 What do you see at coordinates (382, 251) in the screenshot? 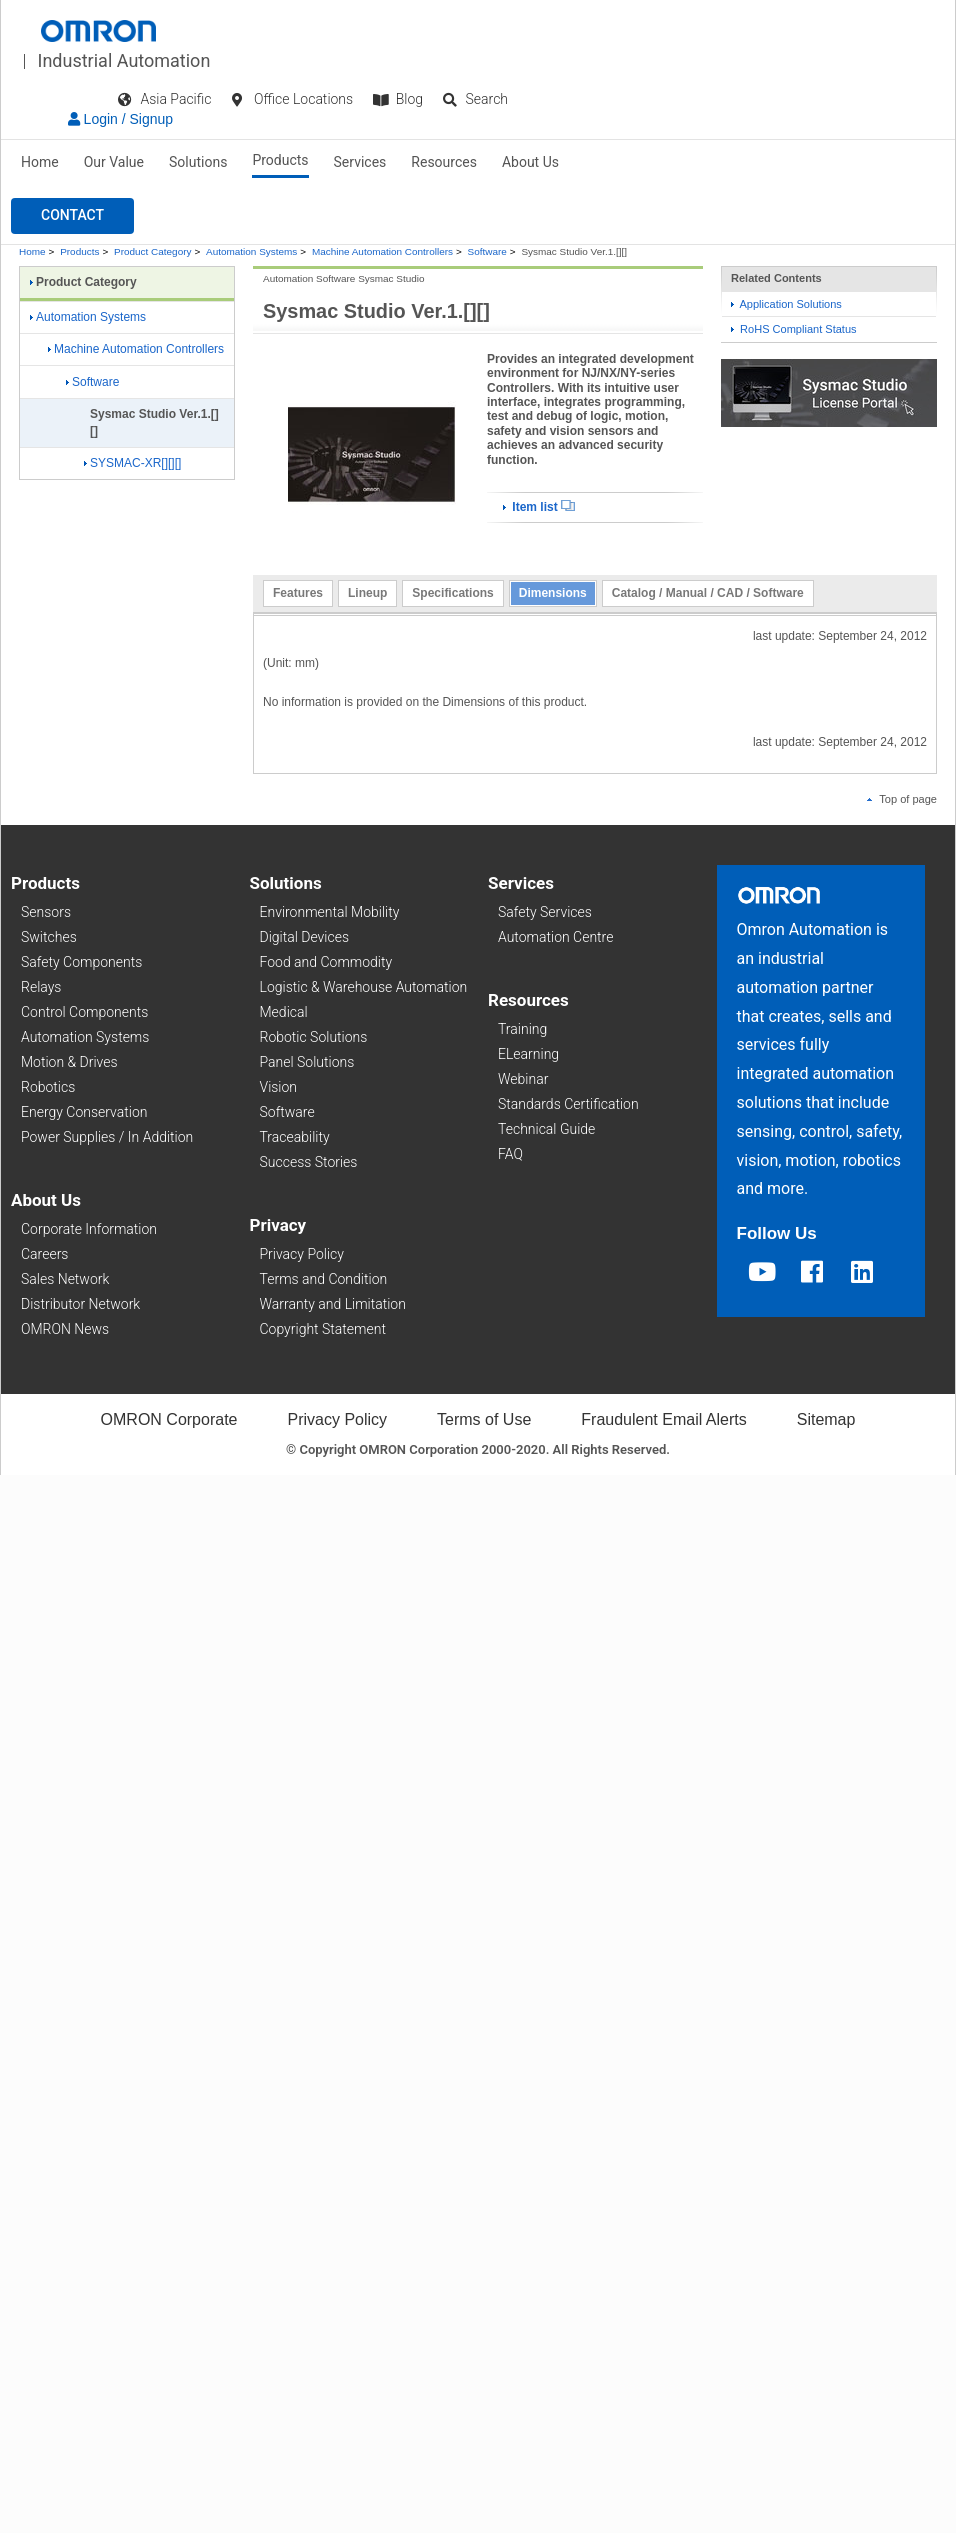
I see `Machine Automation Controllers` at bounding box center [382, 251].